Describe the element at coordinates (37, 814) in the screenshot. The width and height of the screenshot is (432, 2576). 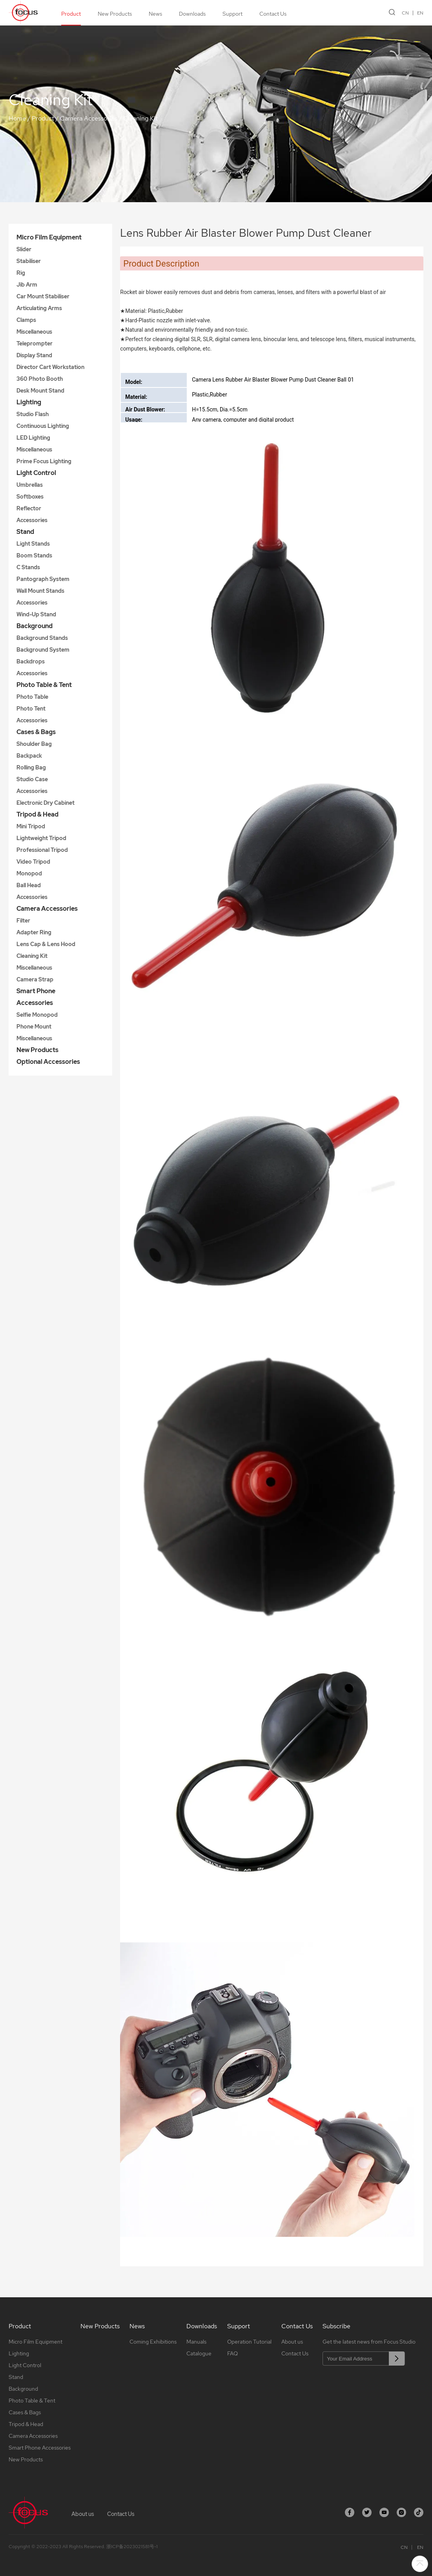
I see `Tripod & Head` at that location.